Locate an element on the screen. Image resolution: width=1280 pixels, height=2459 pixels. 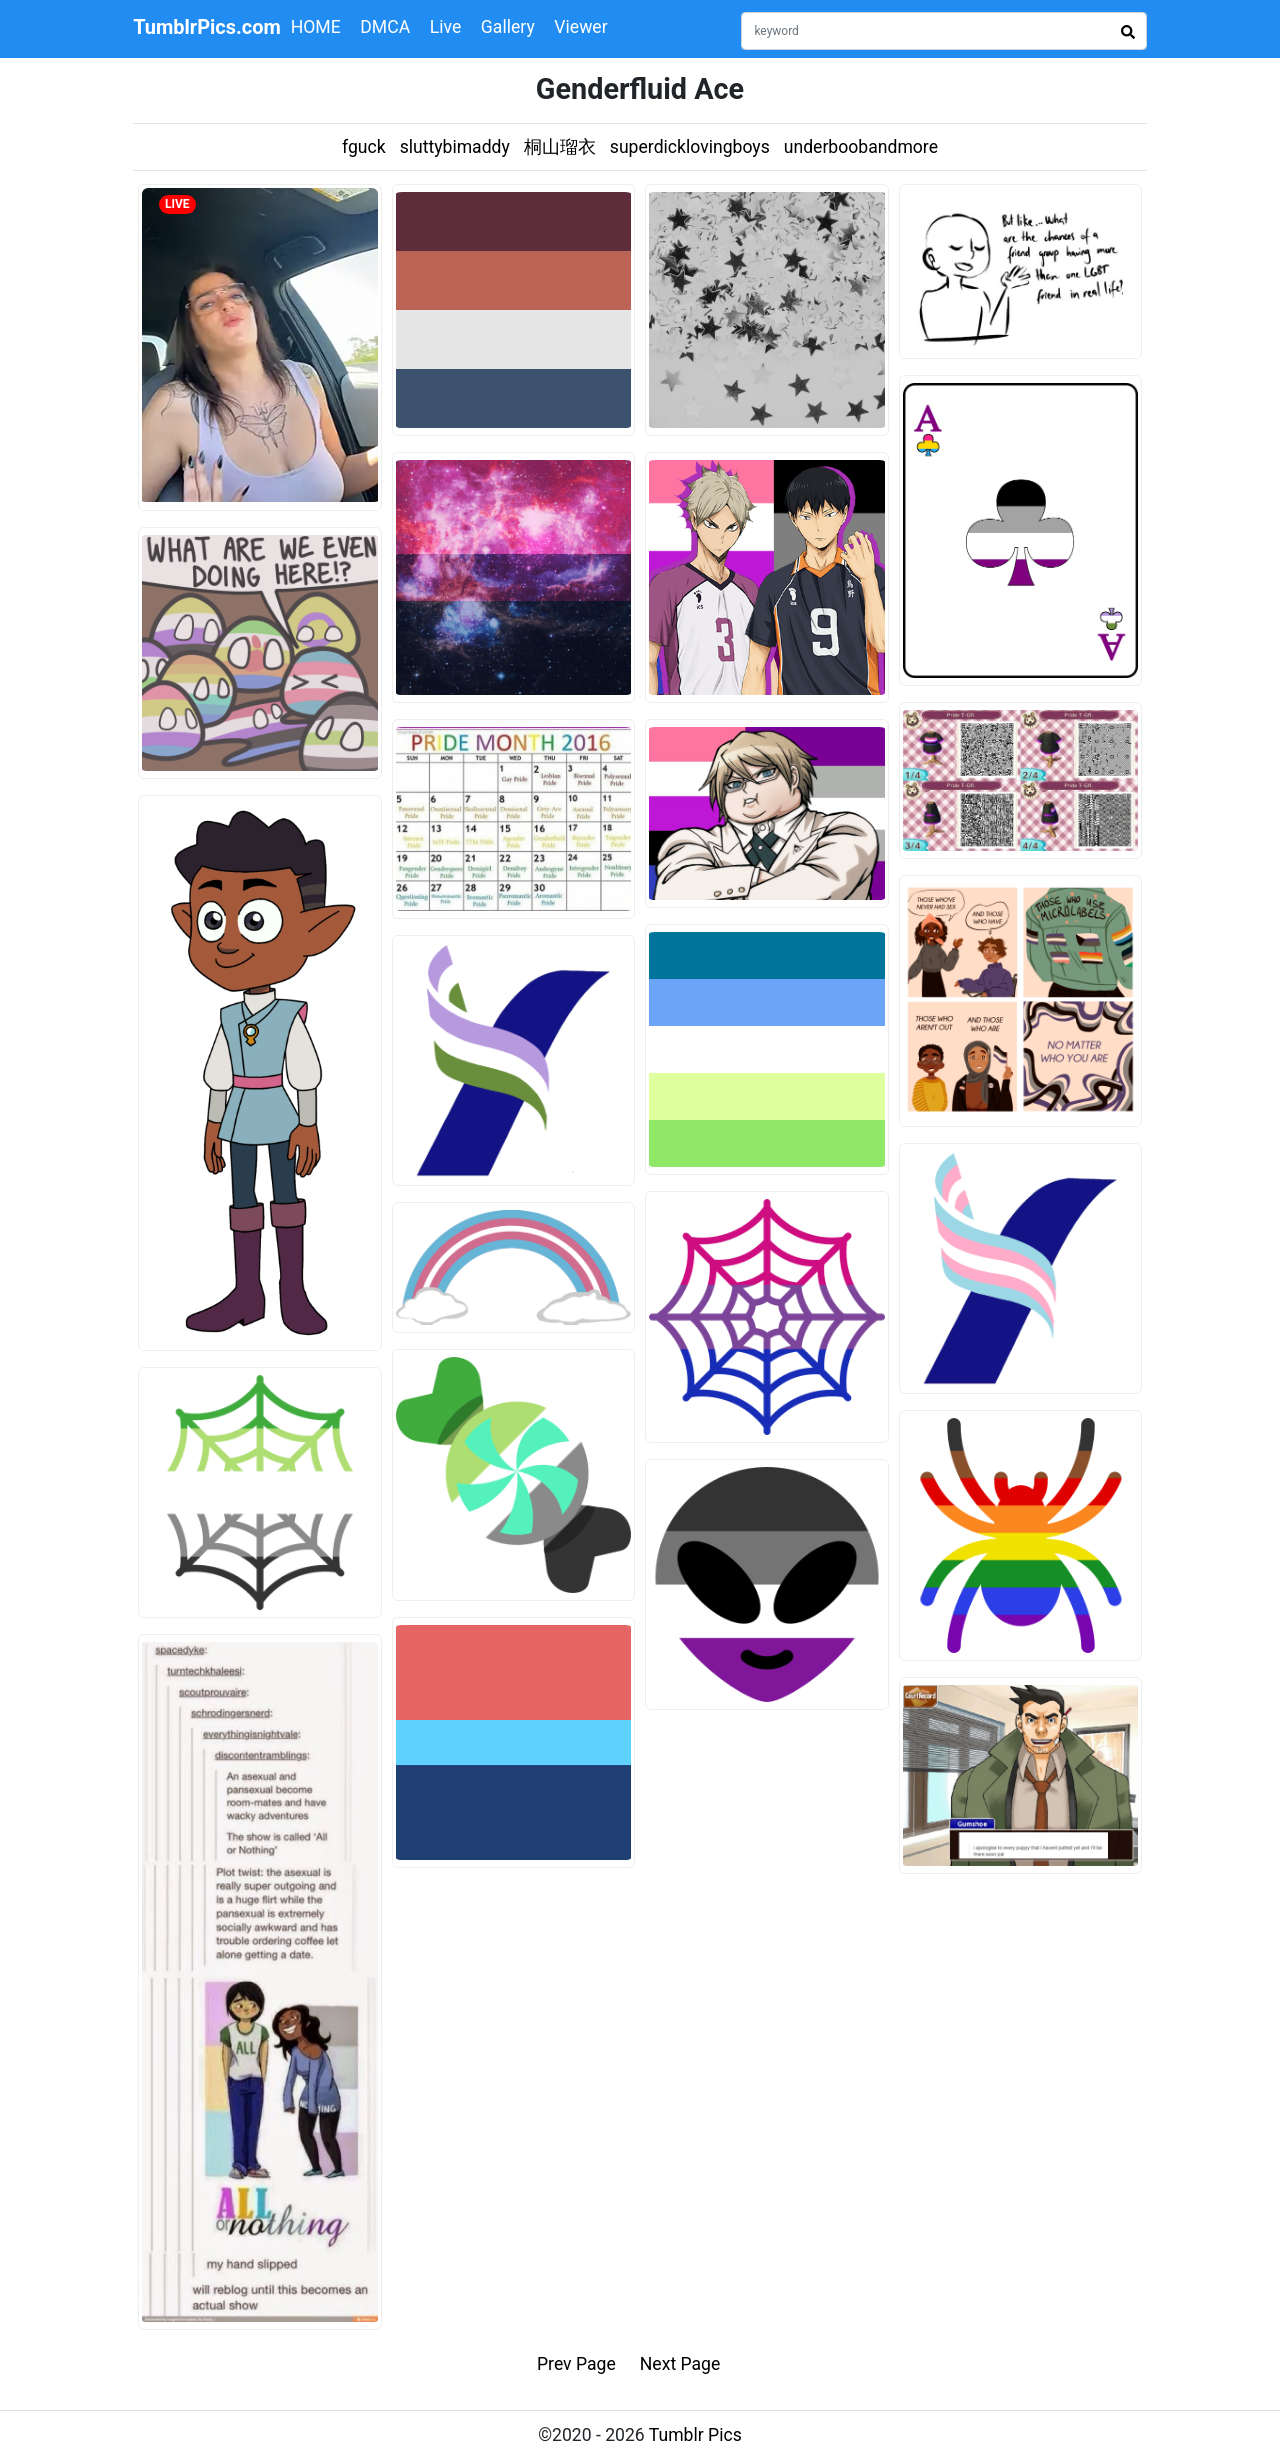
Gallery is located at coordinates (508, 27).